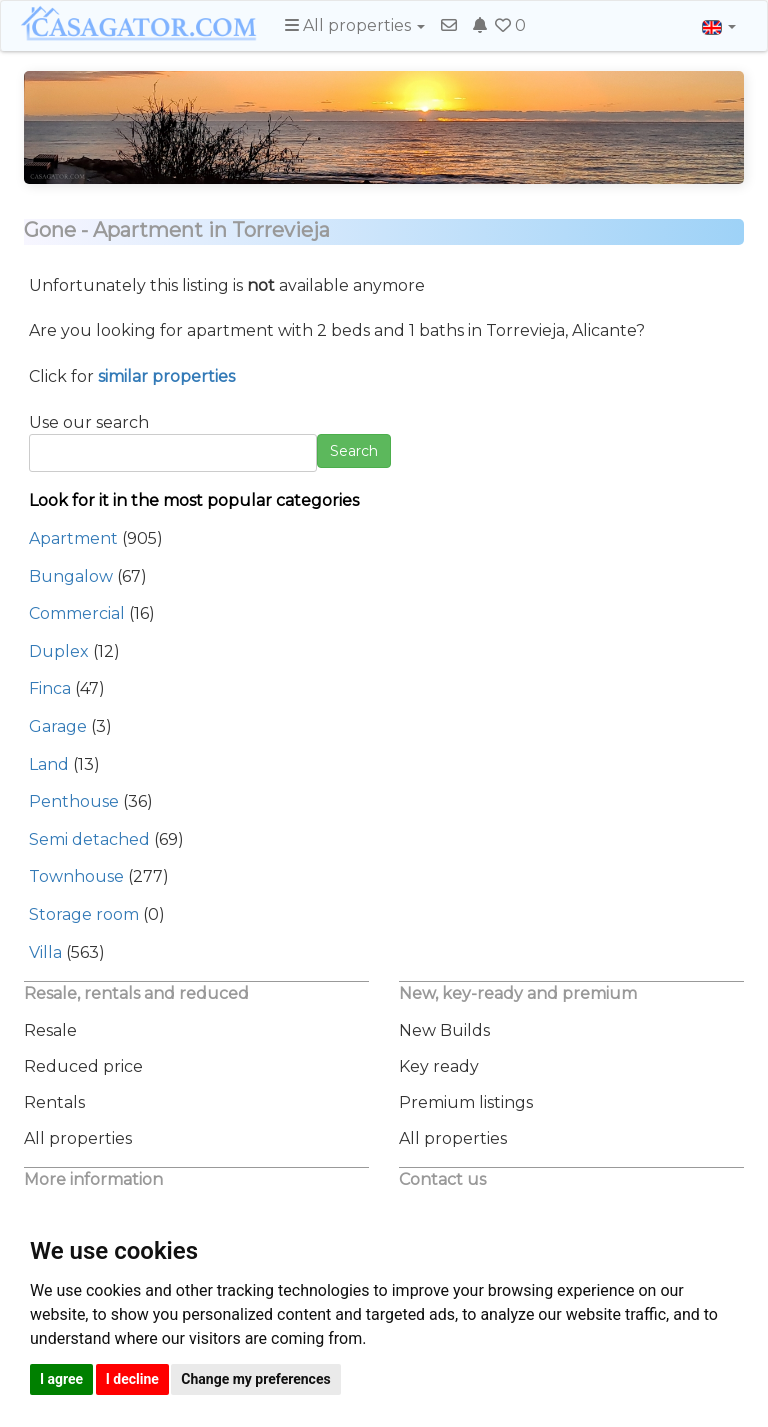 The width and height of the screenshot is (768, 1427). Describe the element at coordinates (71, 576) in the screenshot. I see `Bungalow` at that location.